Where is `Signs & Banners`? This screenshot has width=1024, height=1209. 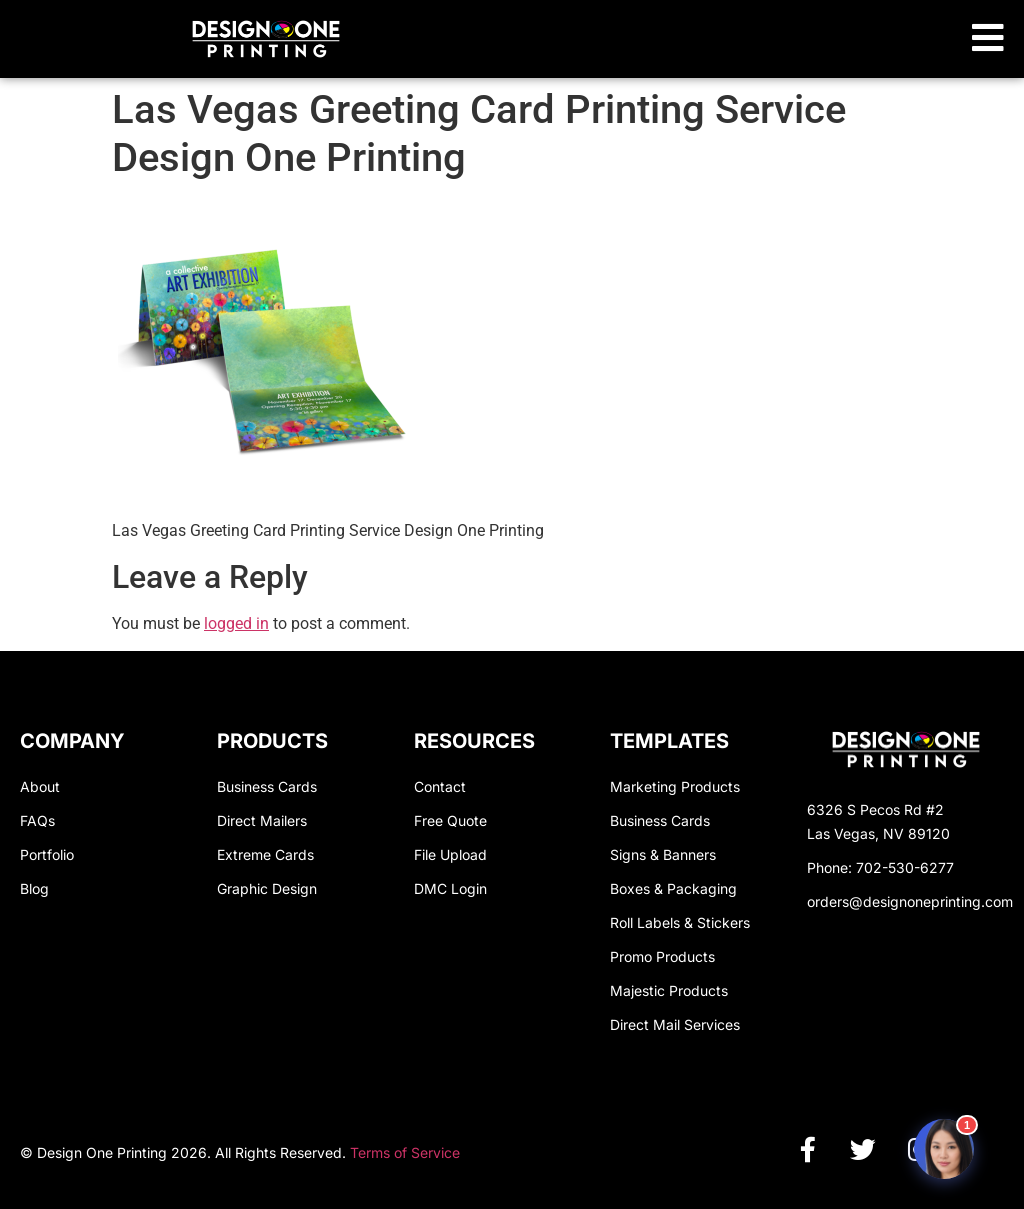 Signs & Banners is located at coordinates (663, 854).